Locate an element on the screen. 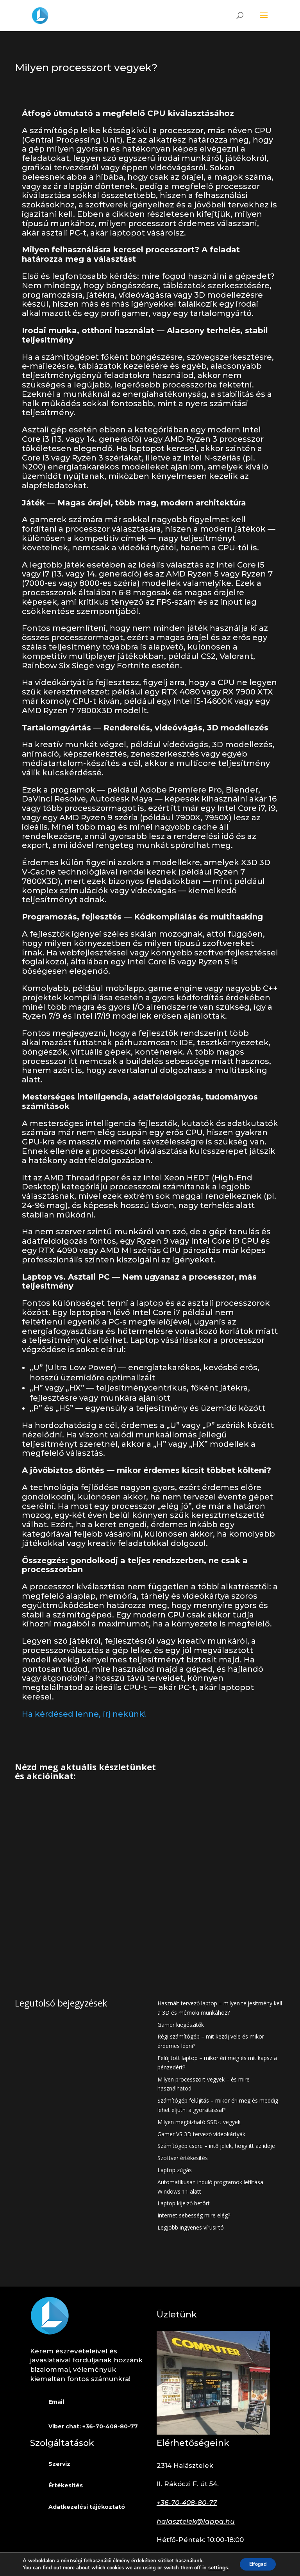  Elfogad is located at coordinates (257, 2563).